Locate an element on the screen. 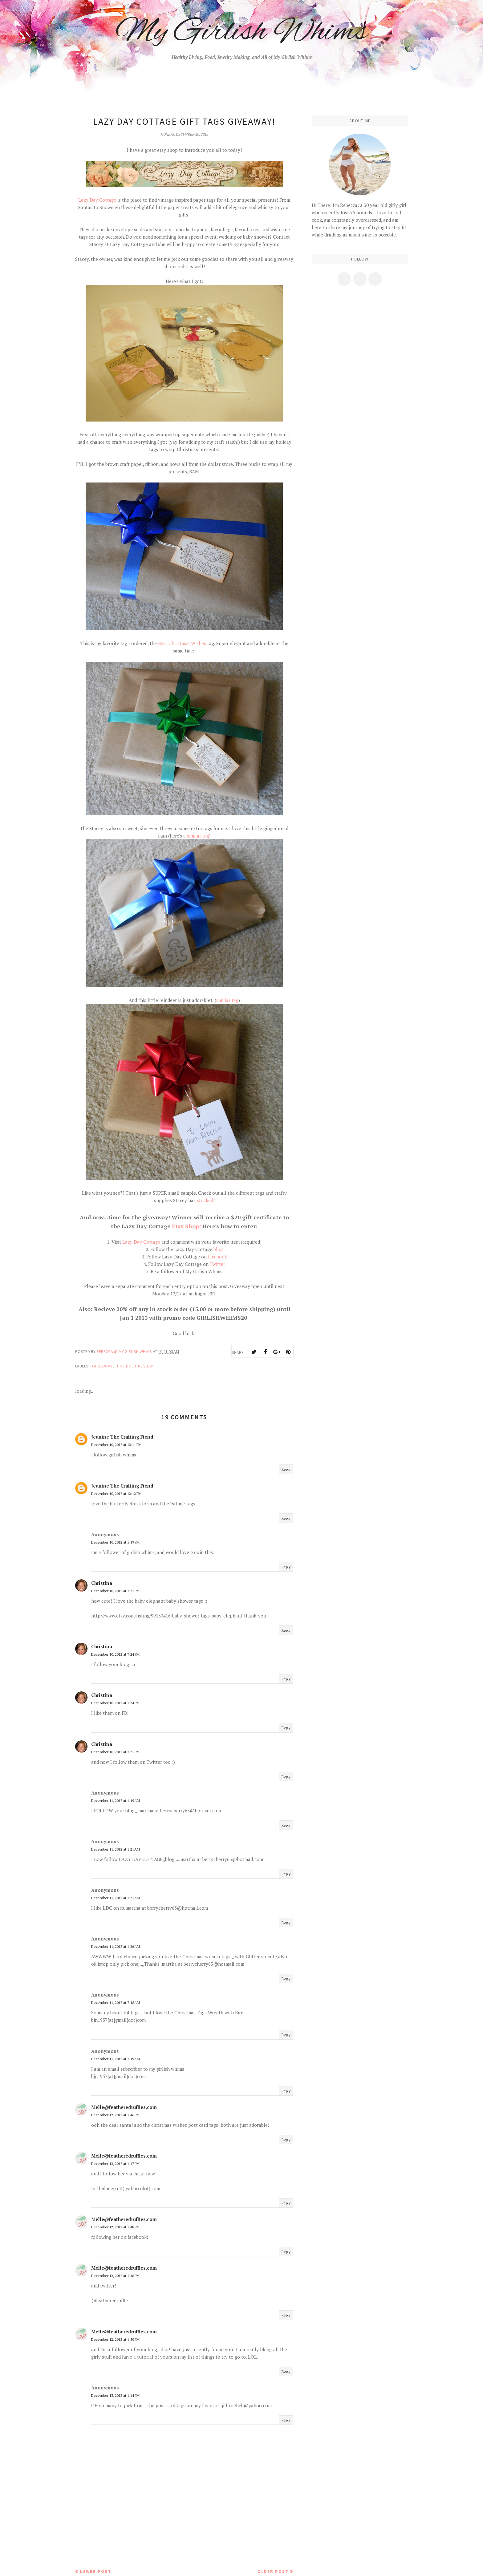 The image size is (483, 2576). December 11, 2012 at 1:21 AM is located at coordinates (115, 1849).